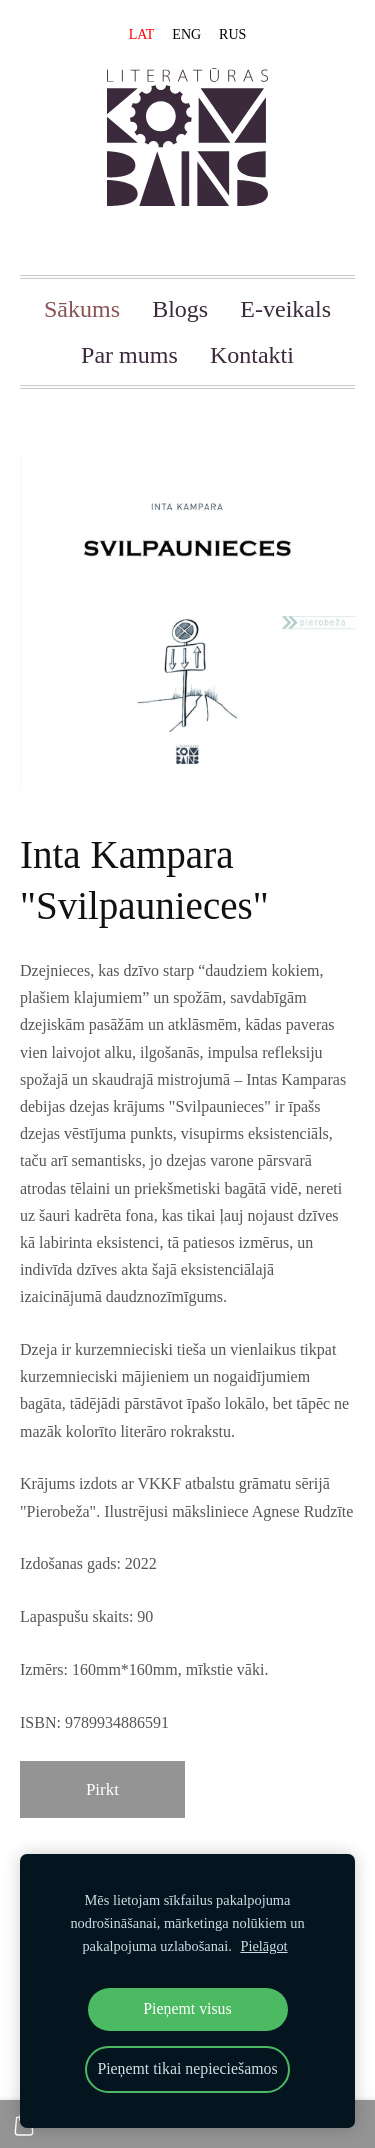 The height and width of the screenshot is (2148, 375). What do you see at coordinates (187, 2068) in the screenshot?
I see `Pieņemt tikai nepieciešamos` at bounding box center [187, 2068].